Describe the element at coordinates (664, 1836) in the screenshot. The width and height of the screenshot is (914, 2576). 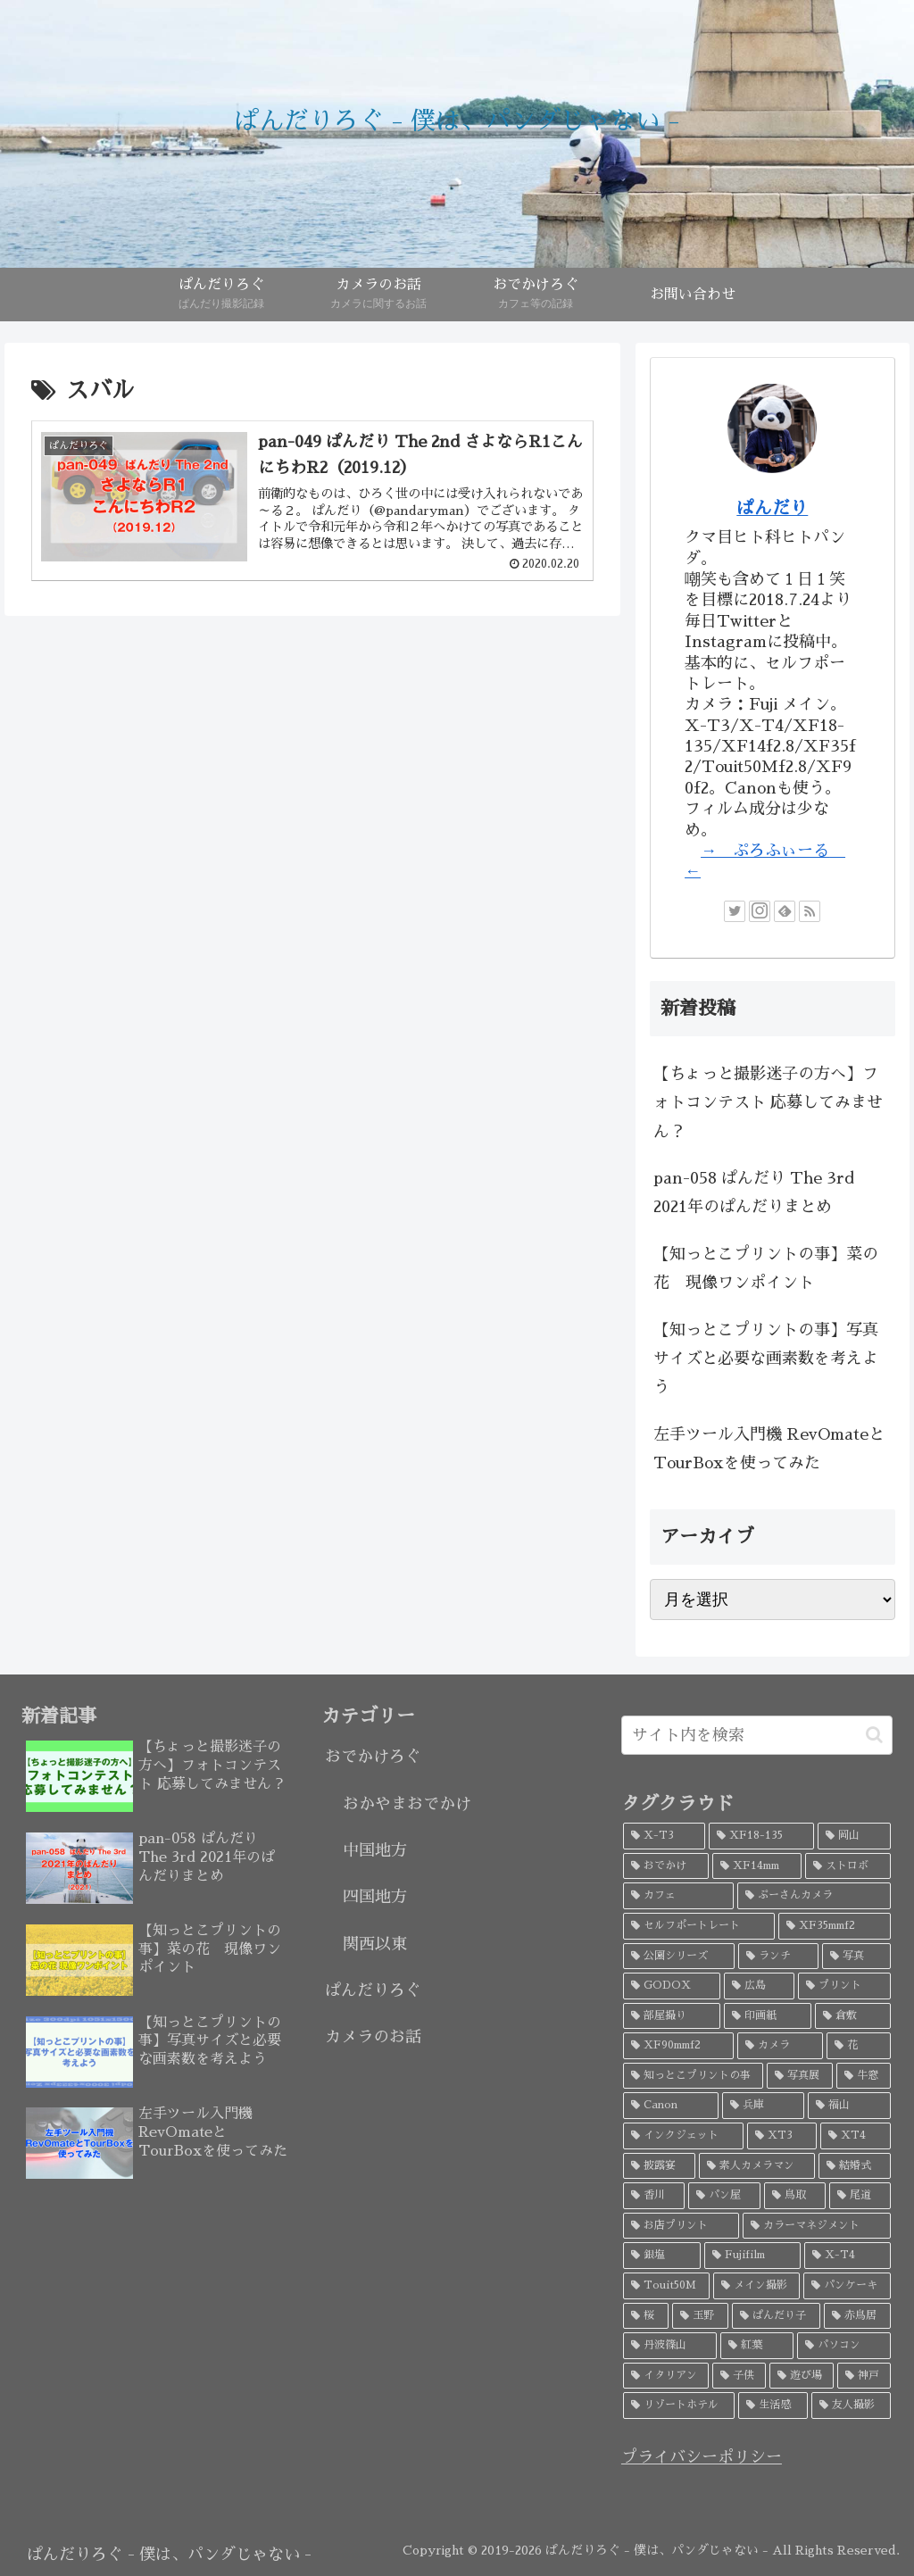
I see `[X-T3 (52個の項目)]` at that location.